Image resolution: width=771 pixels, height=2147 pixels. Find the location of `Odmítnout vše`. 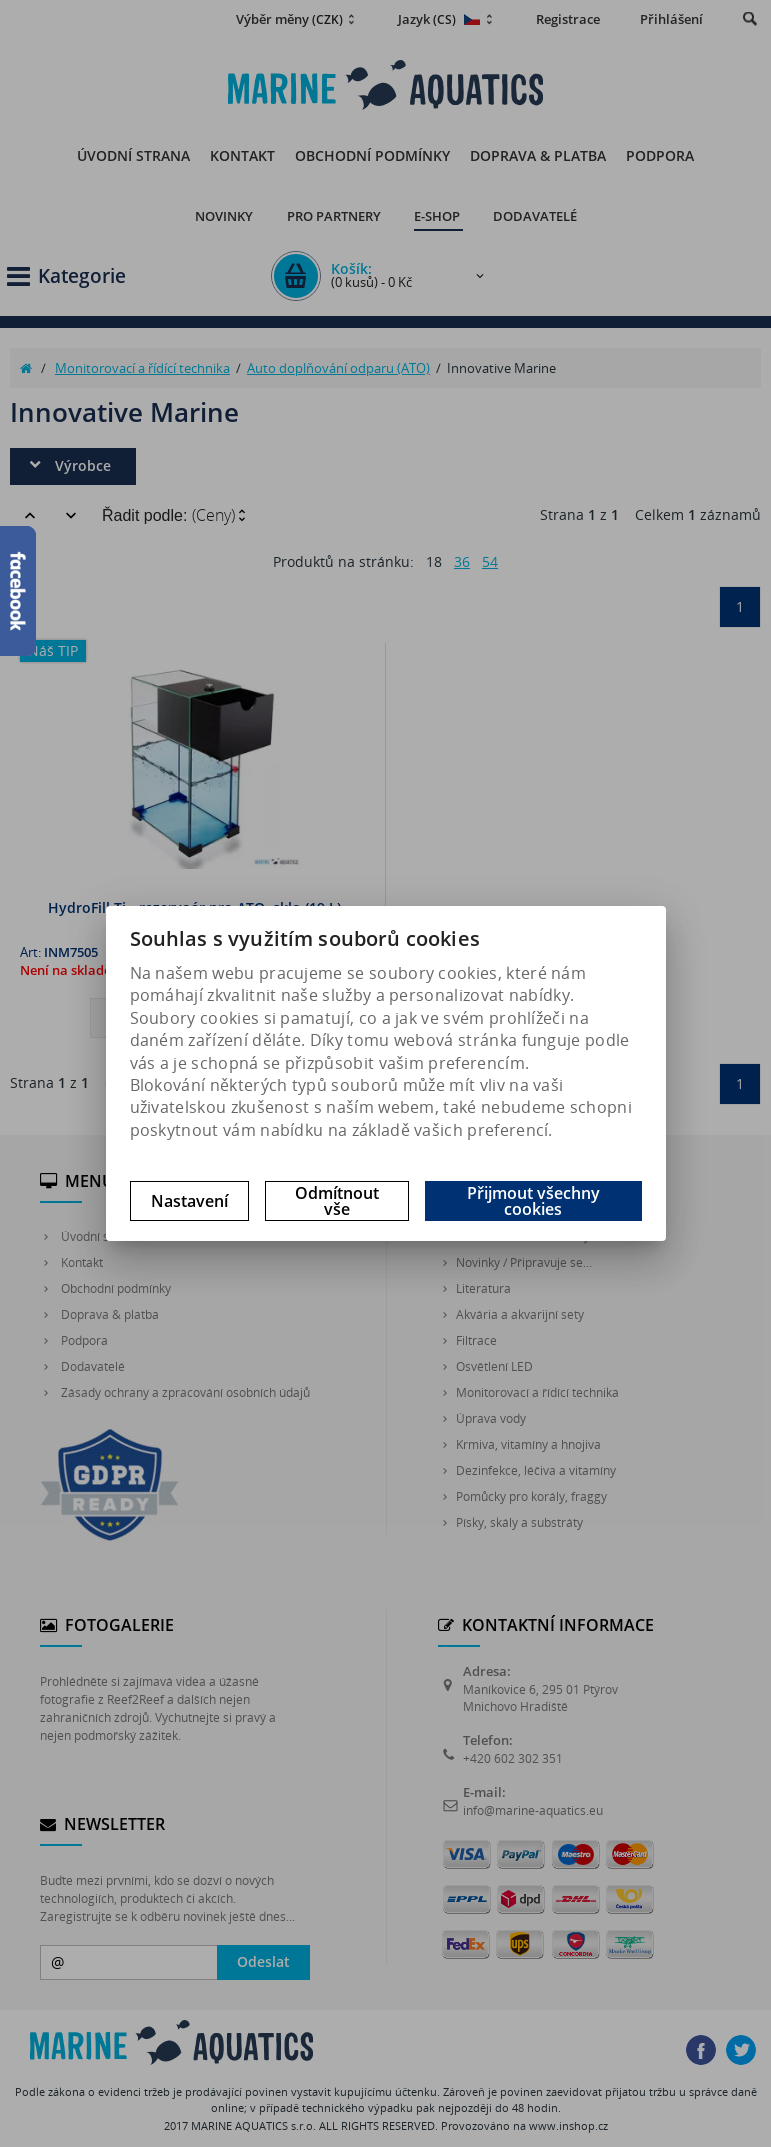

Odmítnout vše is located at coordinates (337, 1201).